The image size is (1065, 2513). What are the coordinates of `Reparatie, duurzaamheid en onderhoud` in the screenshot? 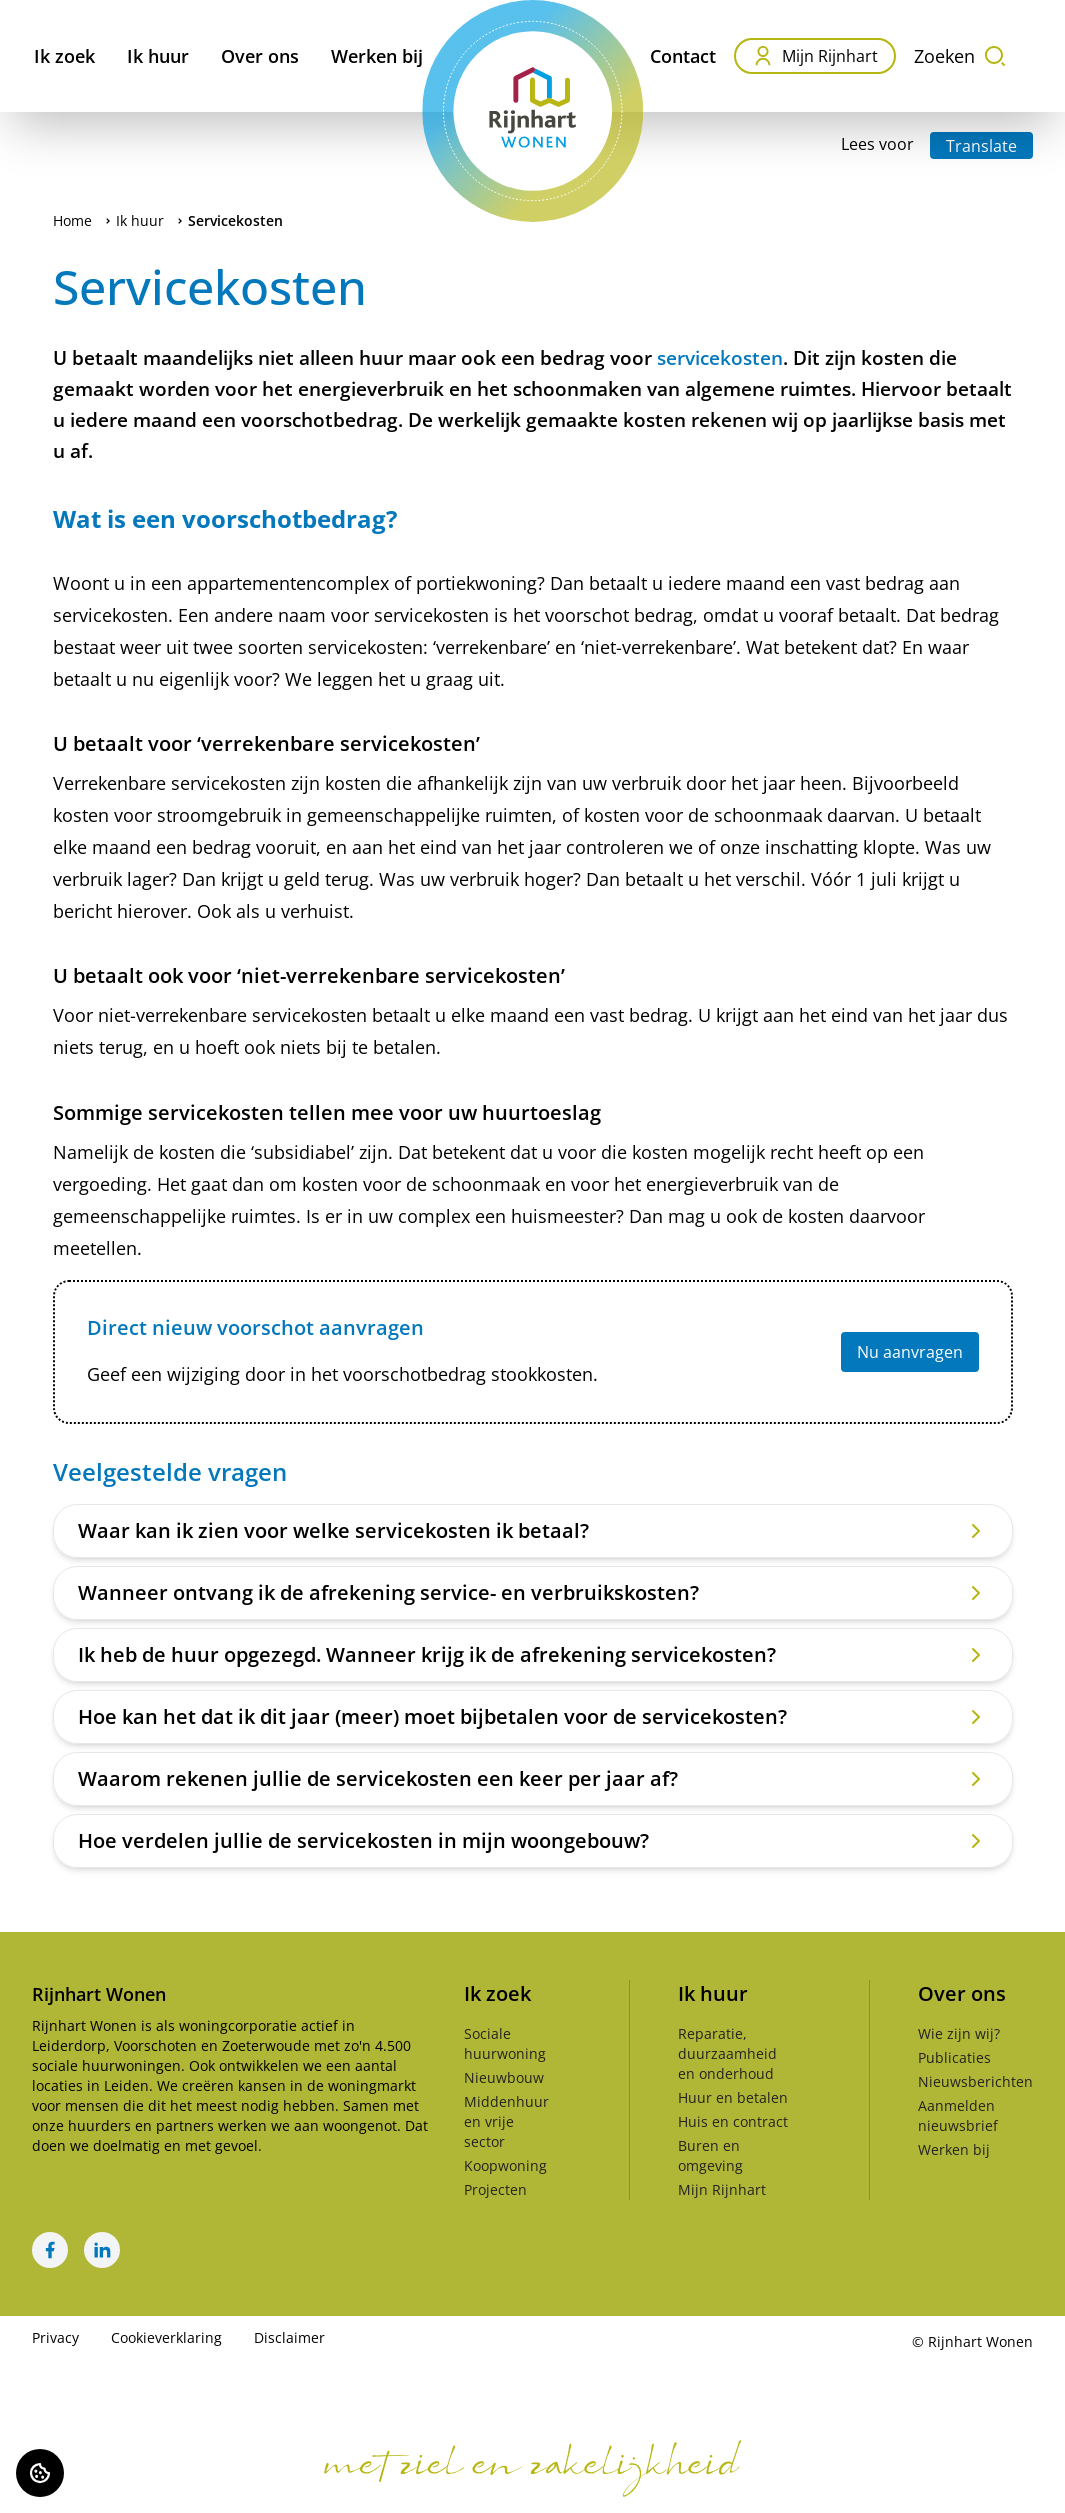 It's located at (727, 2053).